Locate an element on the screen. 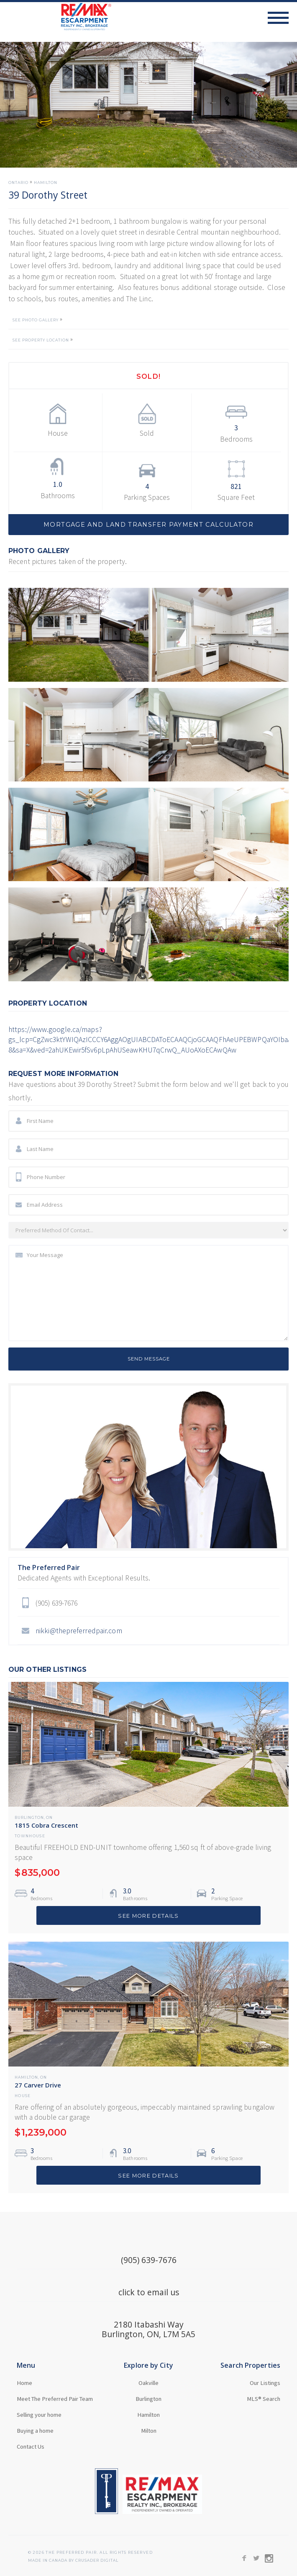 The width and height of the screenshot is (297, 2576). Home is located at coordinates (24, 2383).